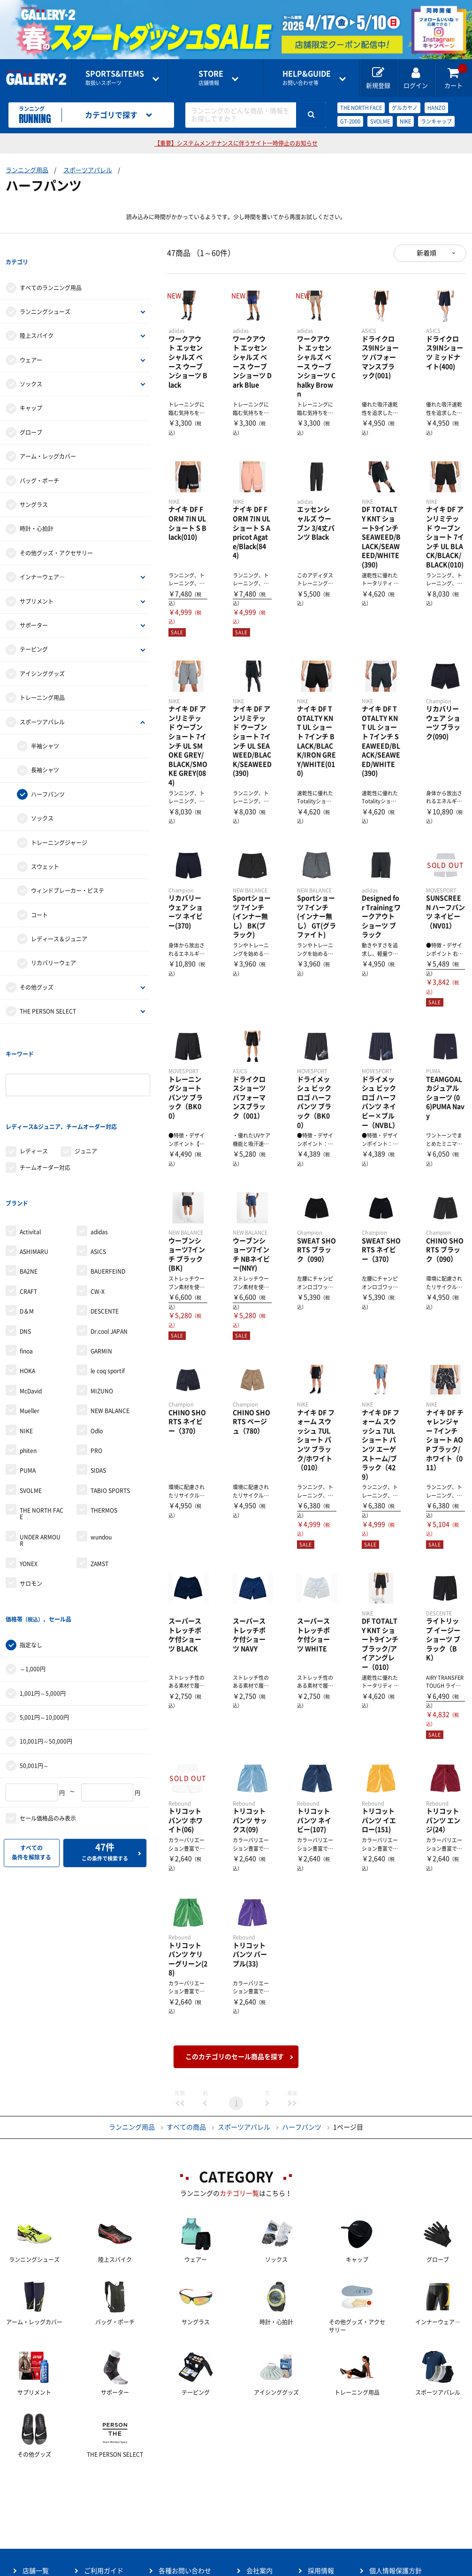 The image size is (472, 2576). Describe the element at coordinates (45, 293) in the screenshot. I see `ランニングシューズ` at that location.